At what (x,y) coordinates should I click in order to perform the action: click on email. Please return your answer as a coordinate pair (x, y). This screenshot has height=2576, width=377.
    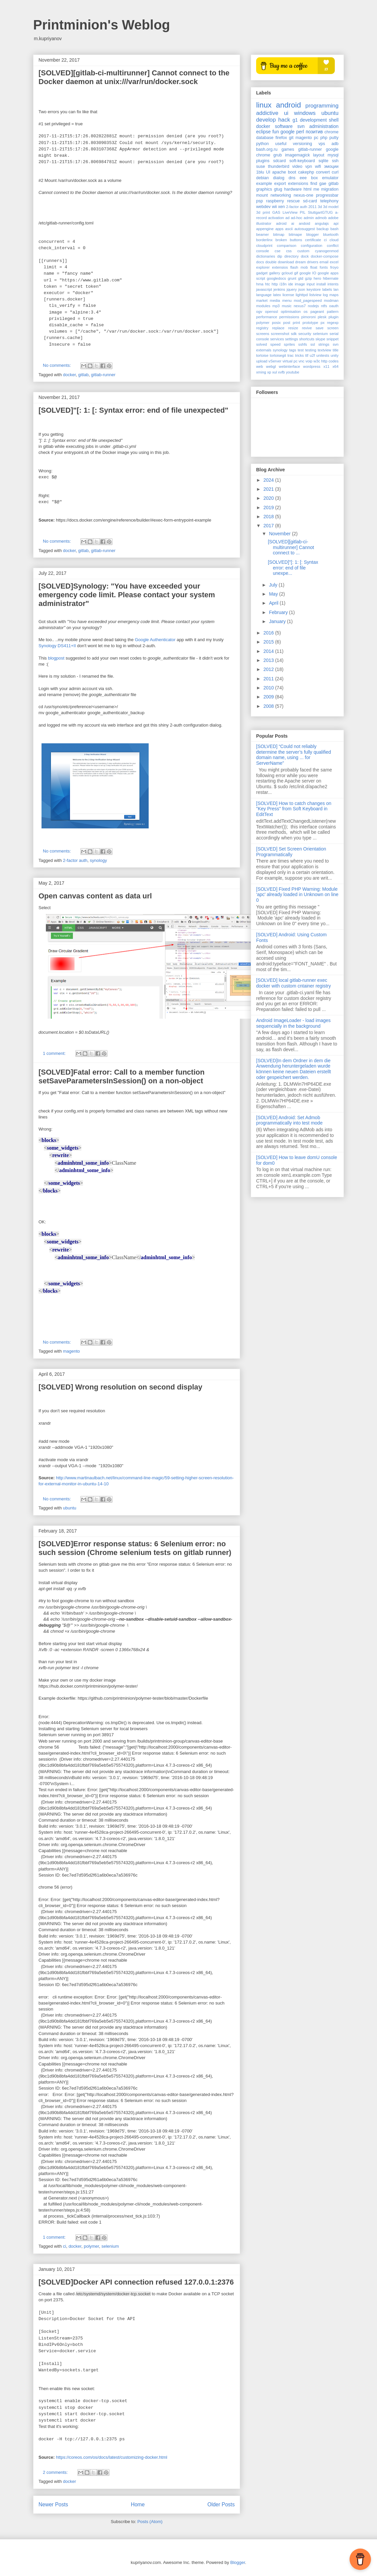
    Looking at the image, I should click on (323, 262).